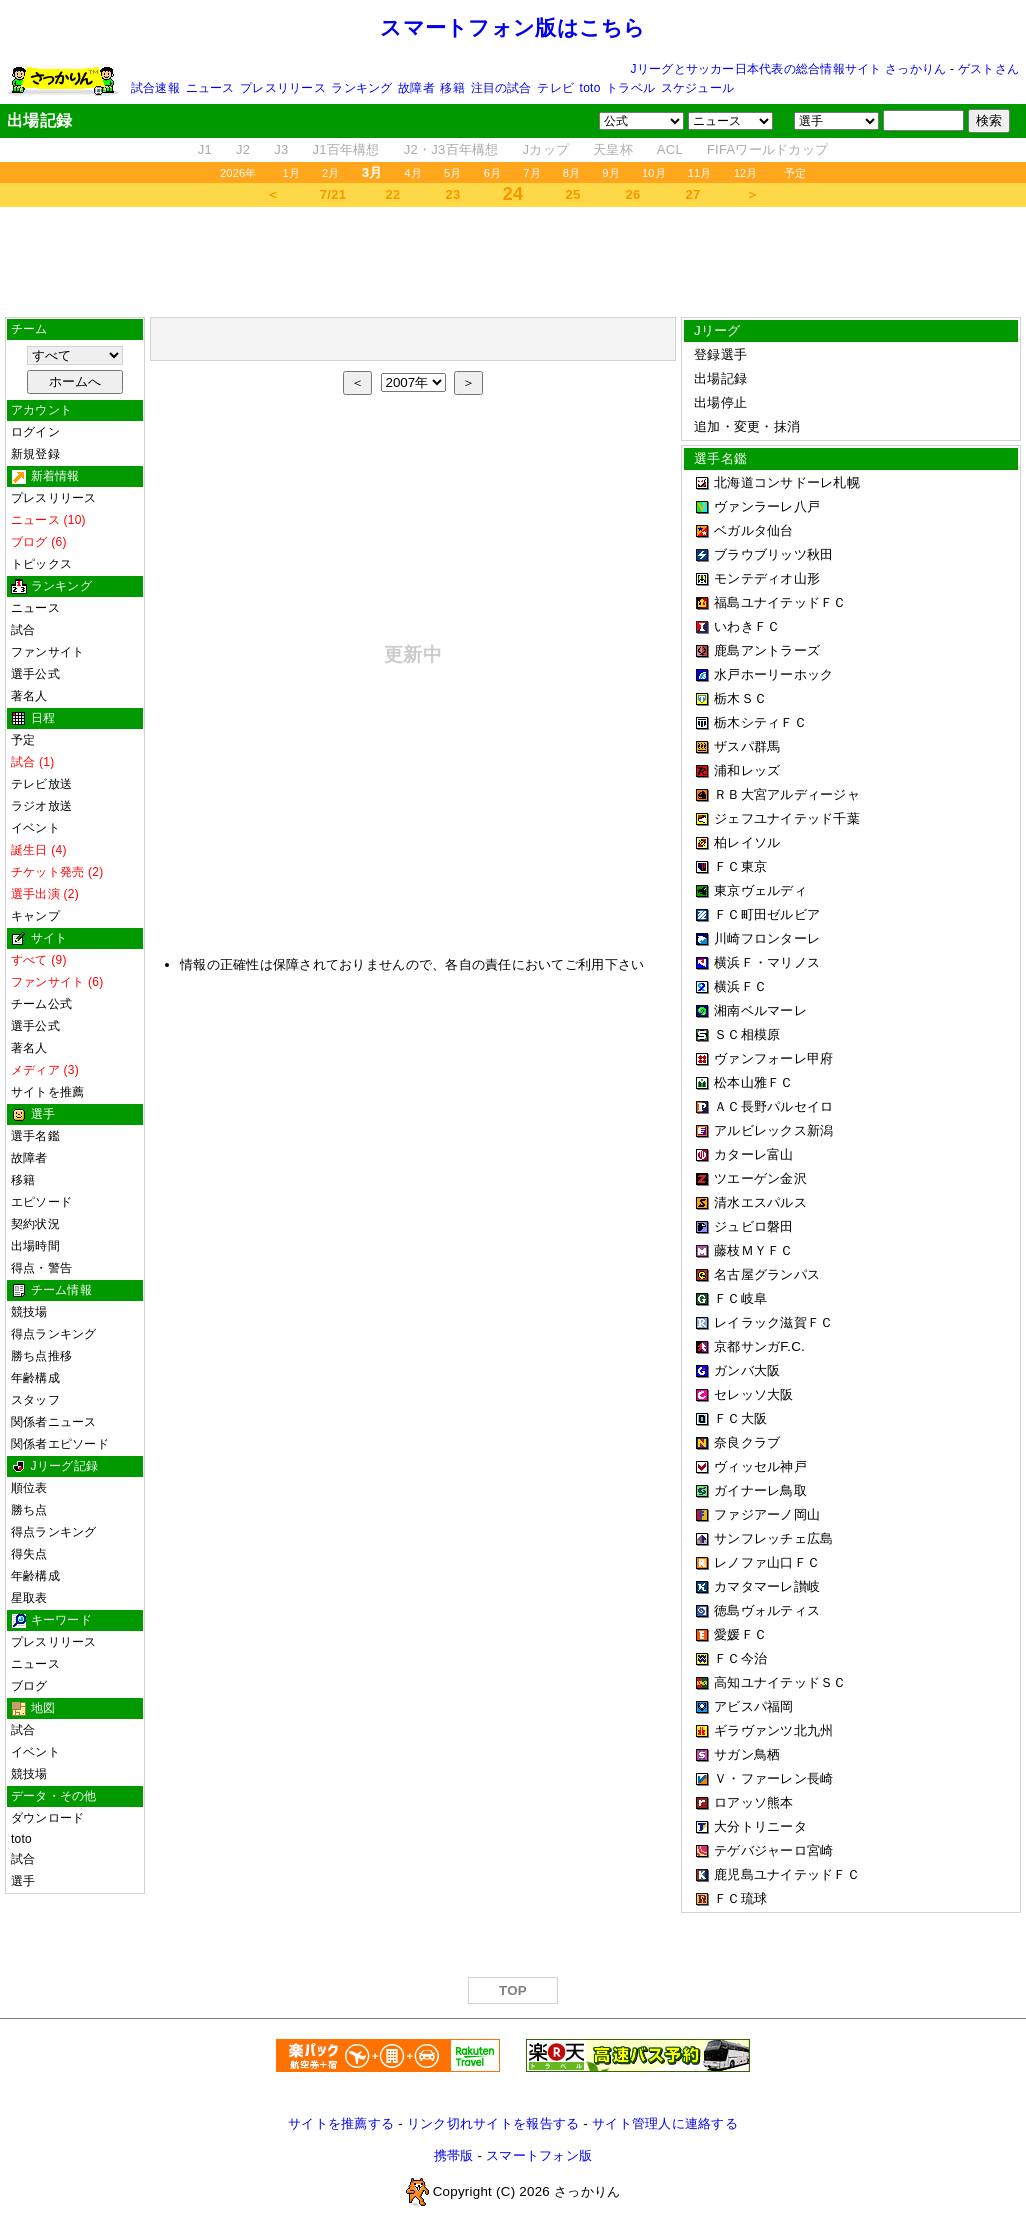  What do you see at coordinates (773, 1730) in the screenshot?
I see `ギラヴァンツ北九州` at bounding box center [773, 1730].